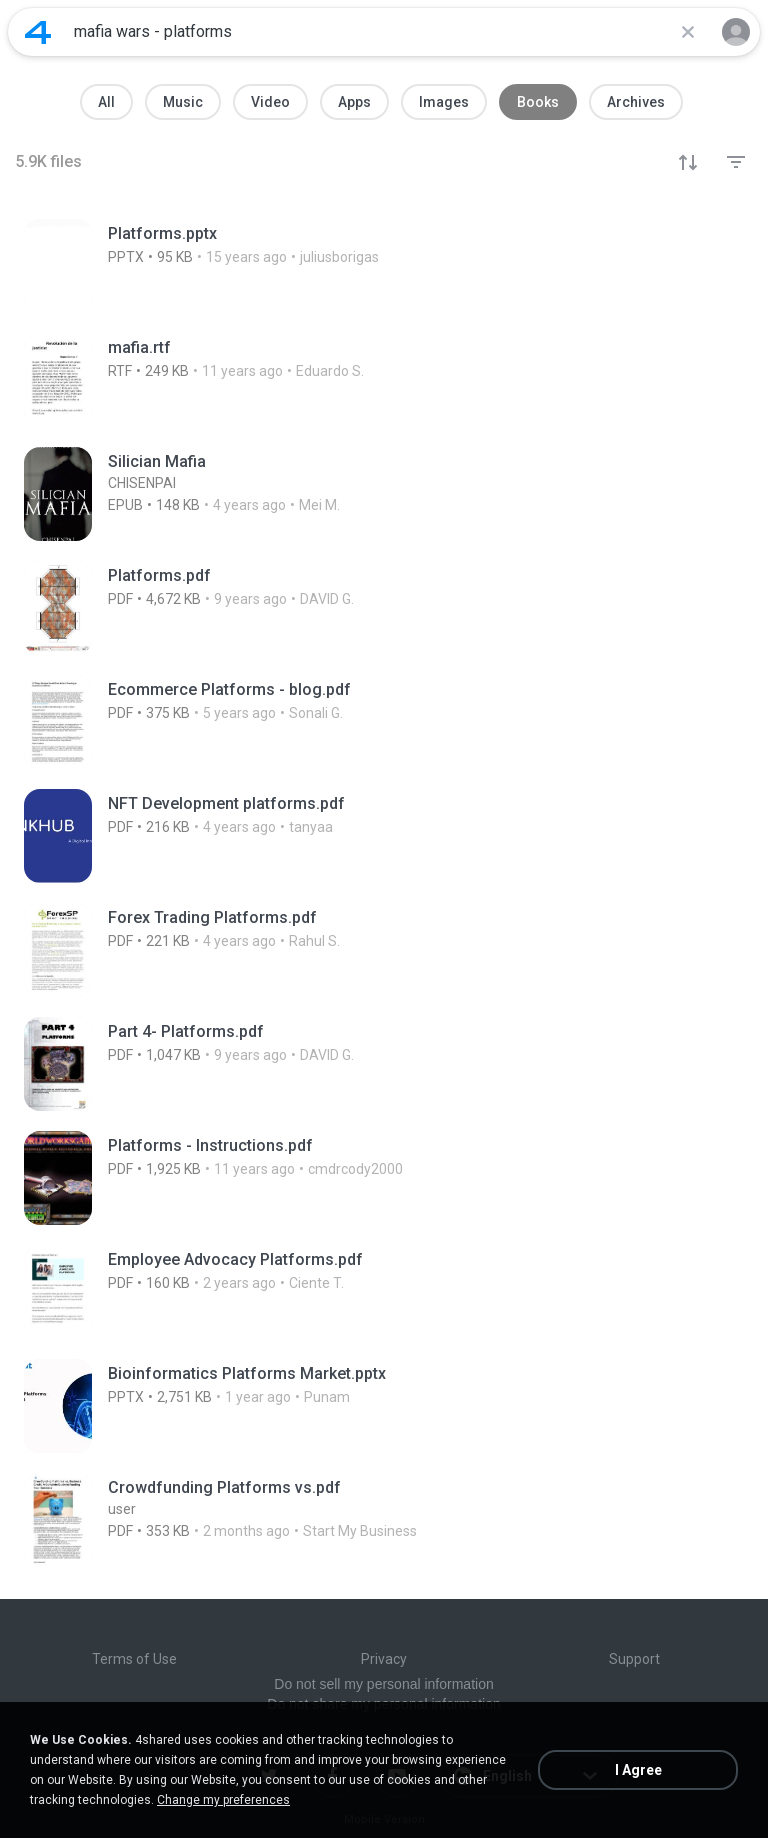 The width and height of the screenshot is (768, 1838). What do you see at coordinates (38, 32) in the screenshot?
I see `[Home page link]` at bounding box center [38, 32].